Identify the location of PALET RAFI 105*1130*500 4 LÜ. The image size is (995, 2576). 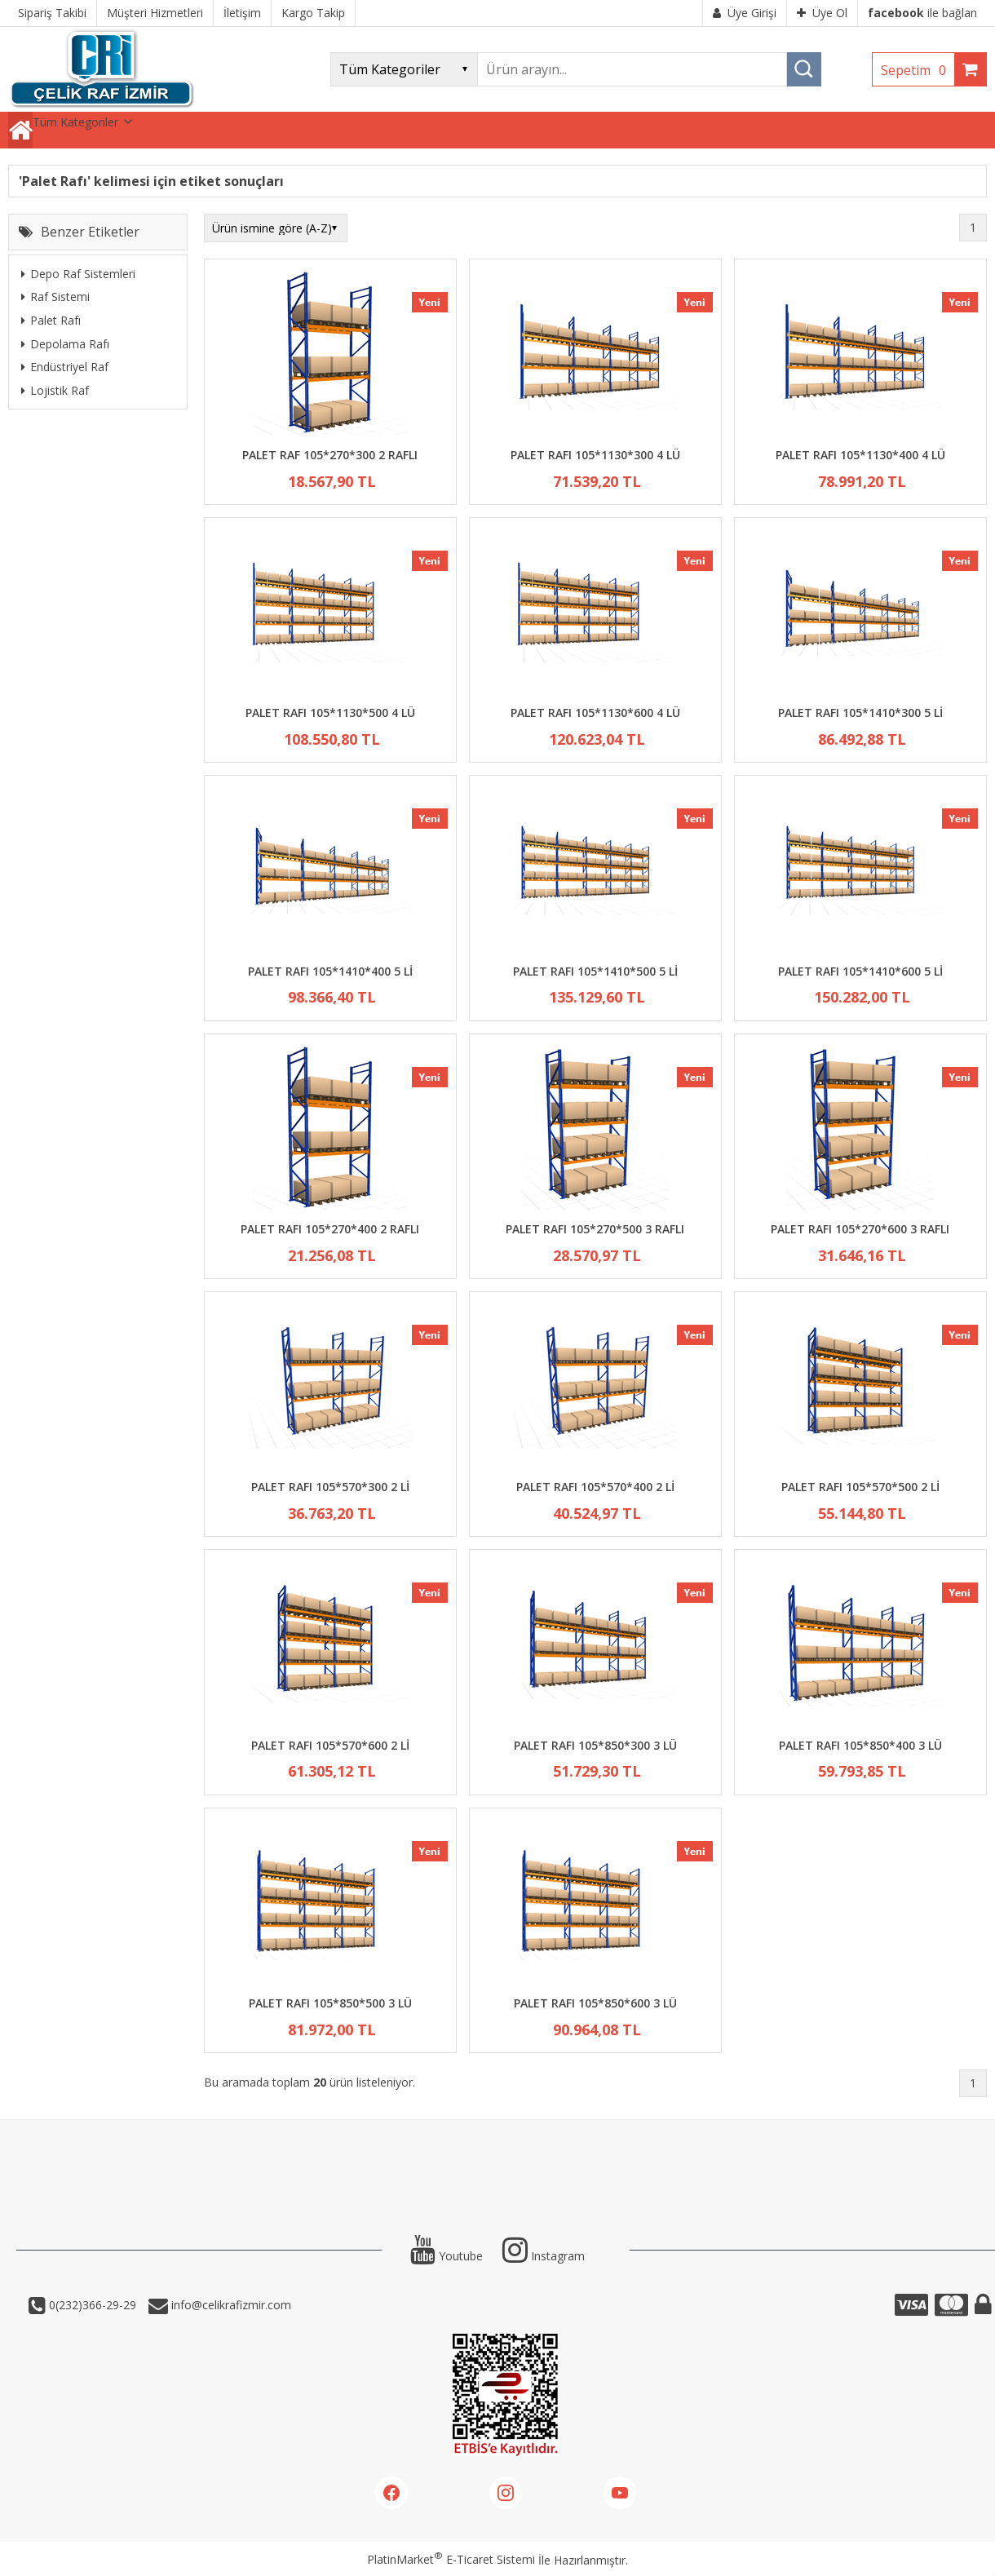
(330, 712).